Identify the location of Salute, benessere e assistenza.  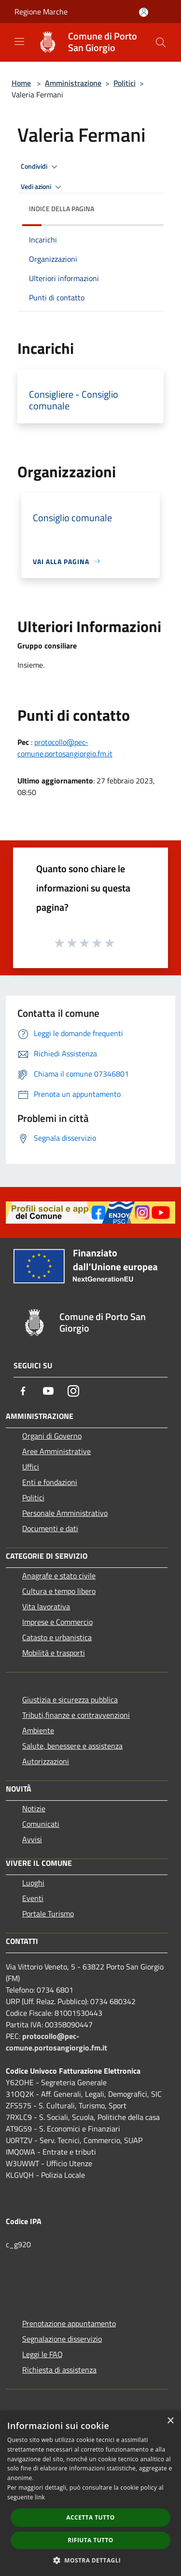
(72, 1746).